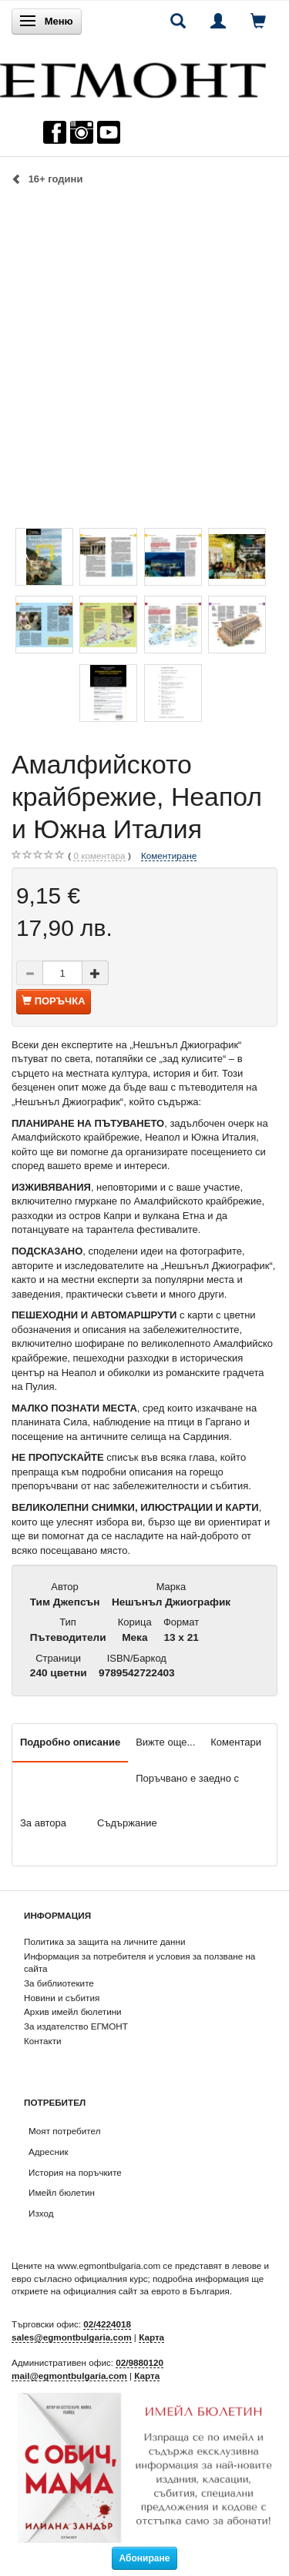 This screenshot has width=289, height=2576. What do you see at coordinates (151, 2337) in the screenshot?
I see `Карта` at bounding box center [151, 2337].